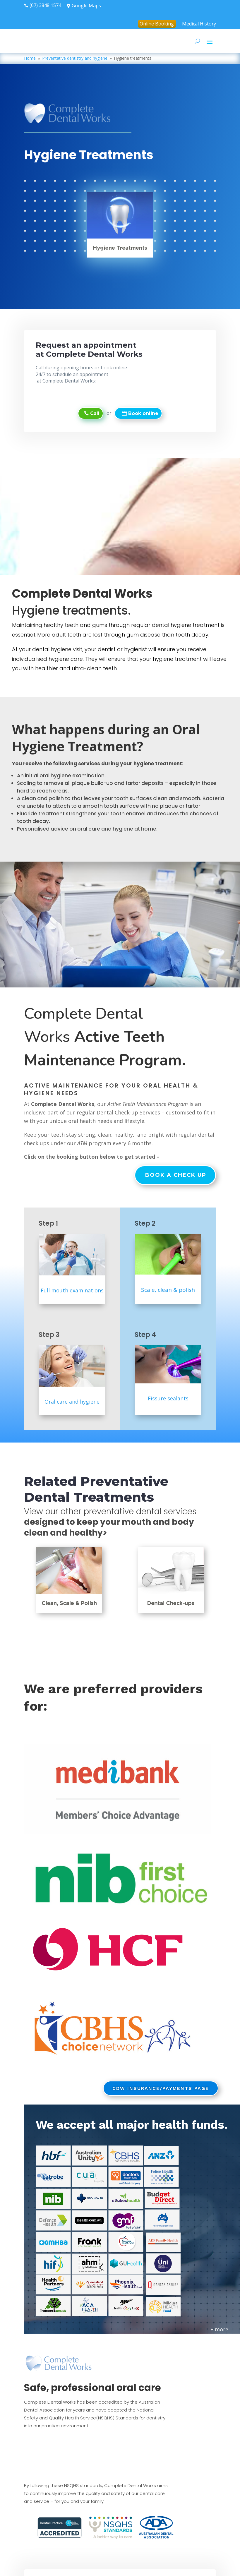  What do you see at coordinates (143, 413) in the screenshot?
I see `Book online` at bounding box center [143, 413].